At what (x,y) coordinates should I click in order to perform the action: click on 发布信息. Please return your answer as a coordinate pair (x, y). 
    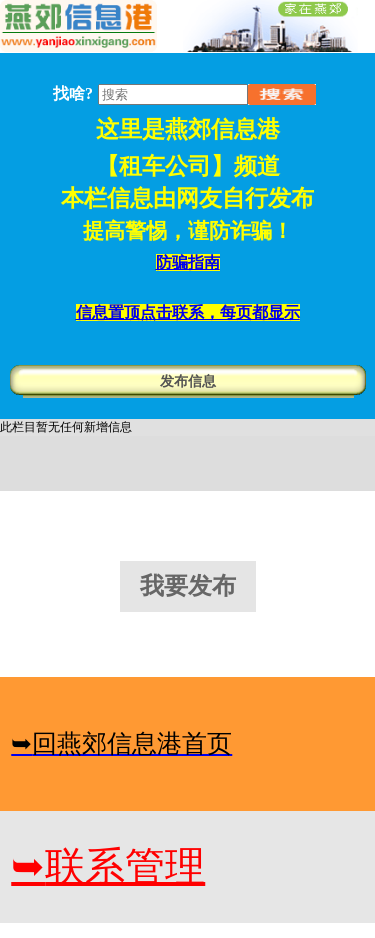
    Looking at the image, I should click on (188, 381).